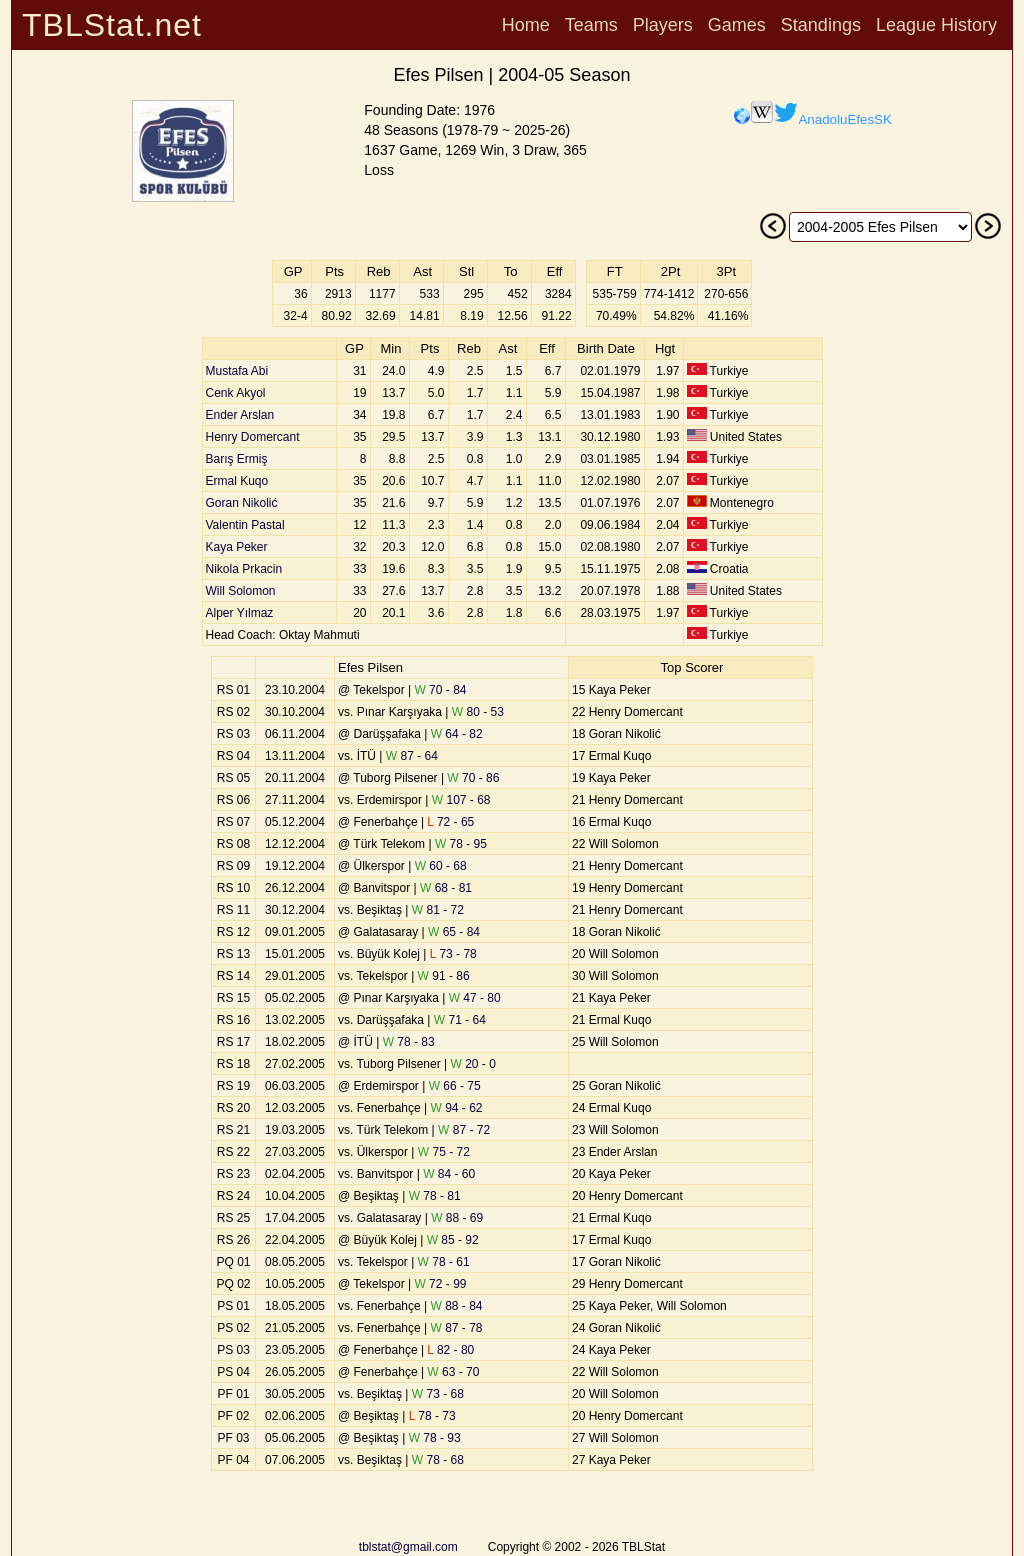  What do you see at coordinates (473, 1064) in the screenshot?
I see `20 - 0` at bounding box center [473, 1064].